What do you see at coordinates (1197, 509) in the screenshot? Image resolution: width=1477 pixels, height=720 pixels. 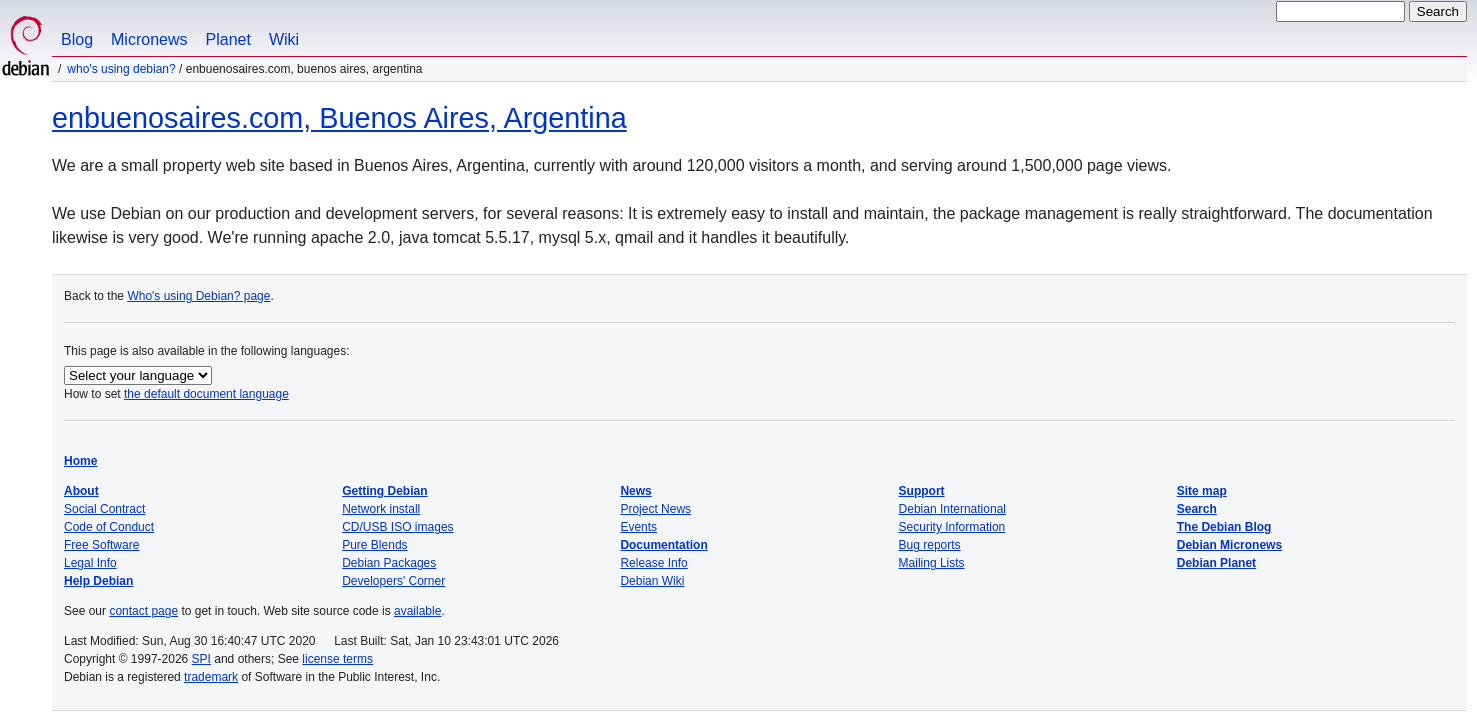 I see `Search` at bounding box center [1197, 509].